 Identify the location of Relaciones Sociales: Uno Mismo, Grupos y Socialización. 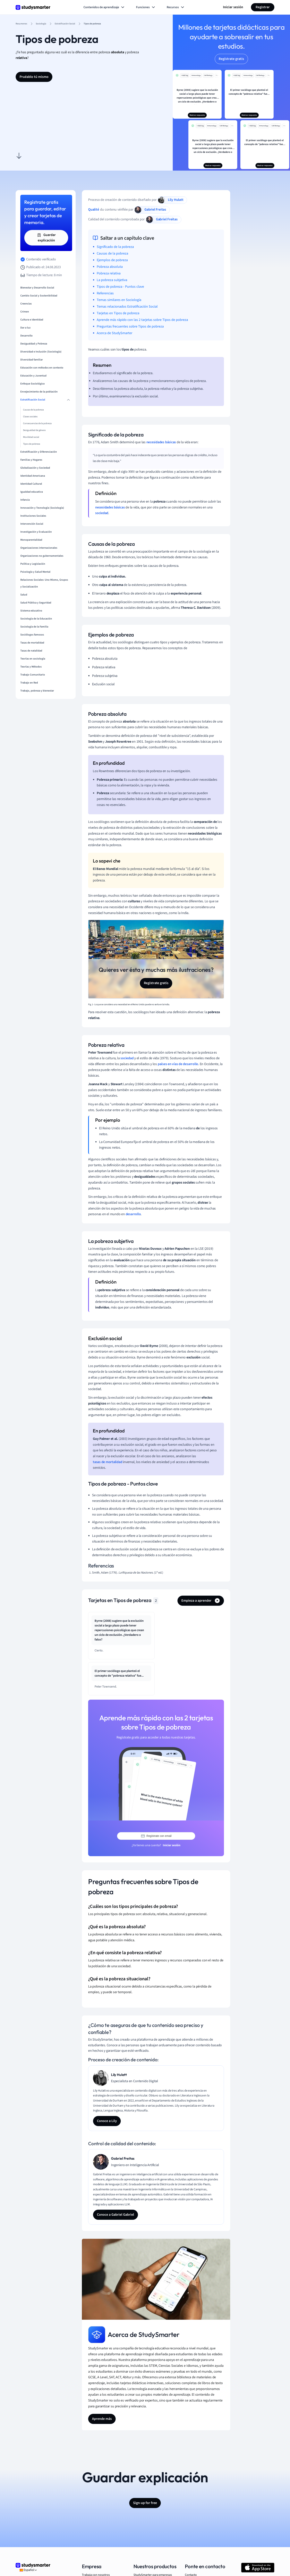
(44, 583).